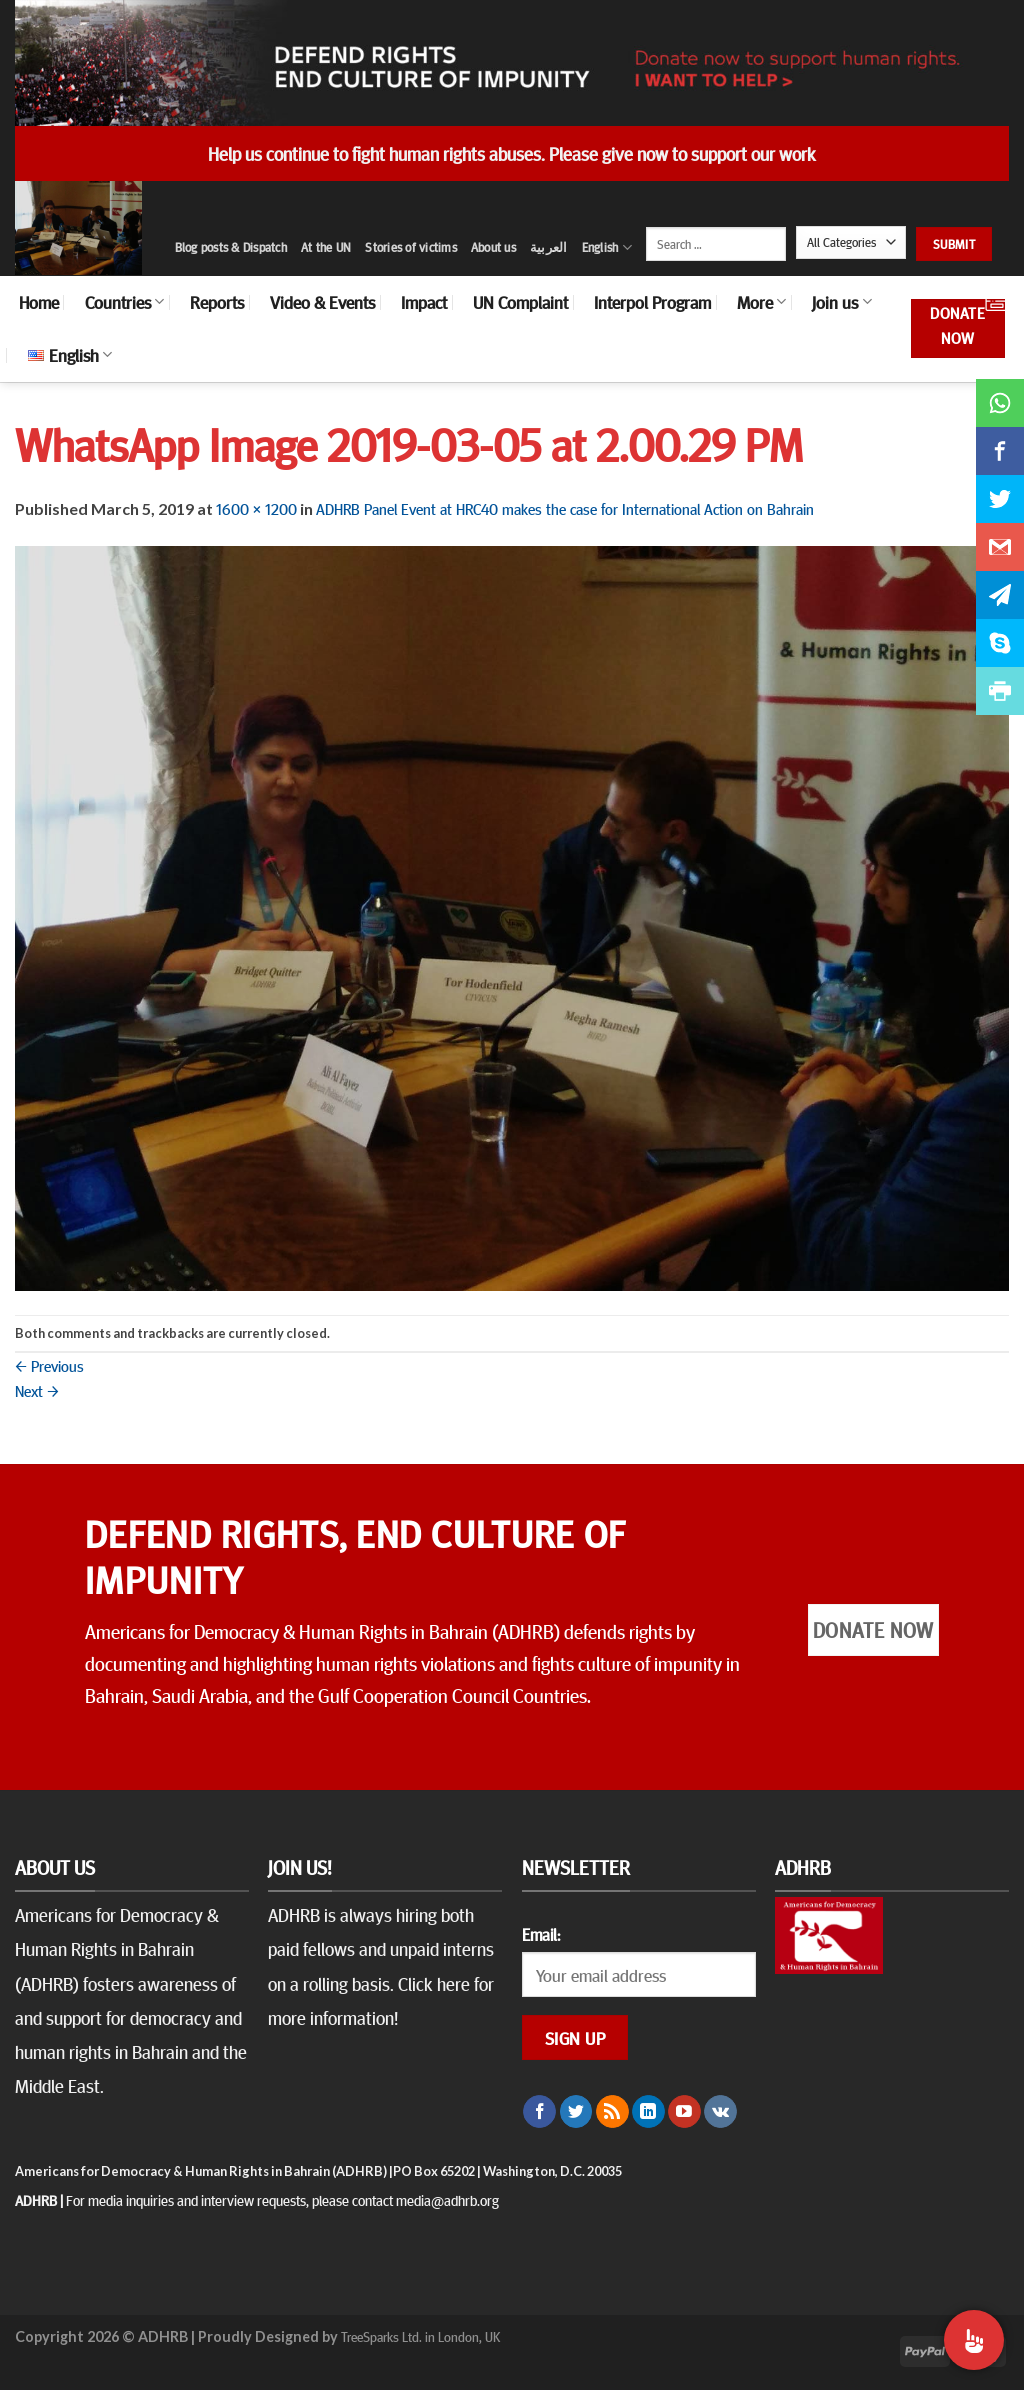 The height and width of the screenshot is (2390, 1024). What do you see at coordinates (124, 302) in the screenshot?
I see `Countries` at bounding box center [124, 302].